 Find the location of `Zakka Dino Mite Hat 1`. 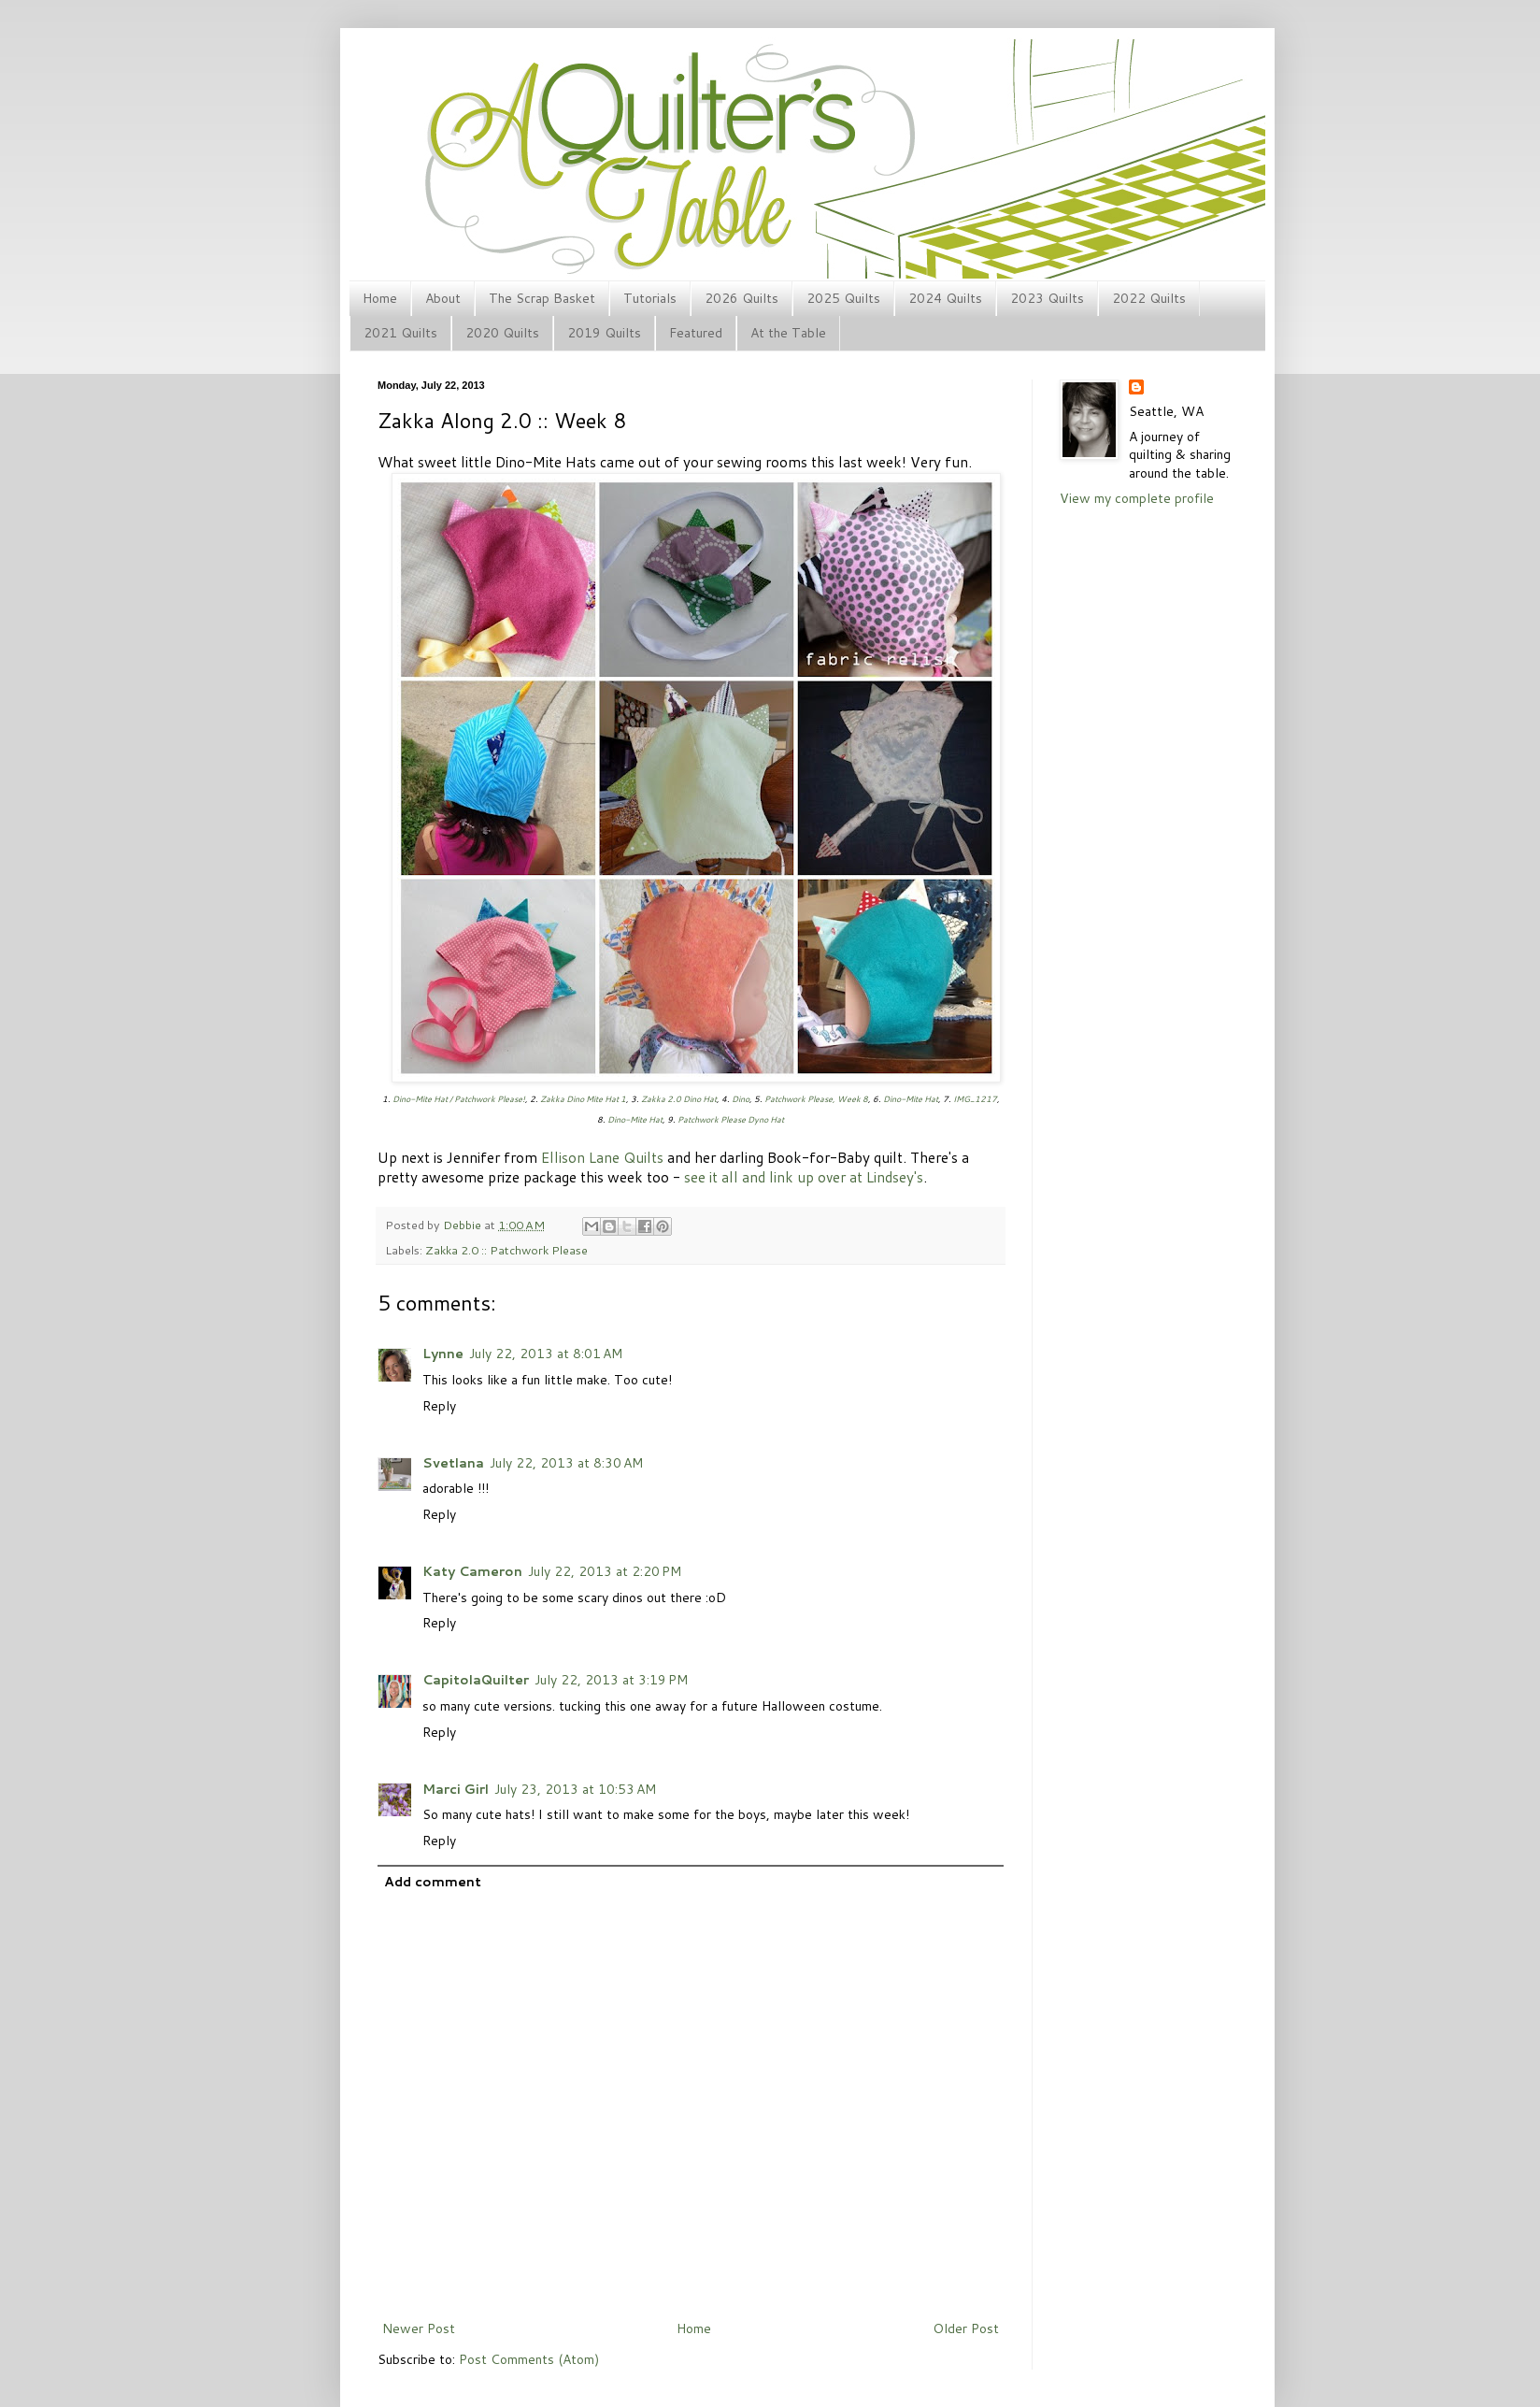

Zakka Dino Mite Hat 1 is located at coordinates (583, 1099).